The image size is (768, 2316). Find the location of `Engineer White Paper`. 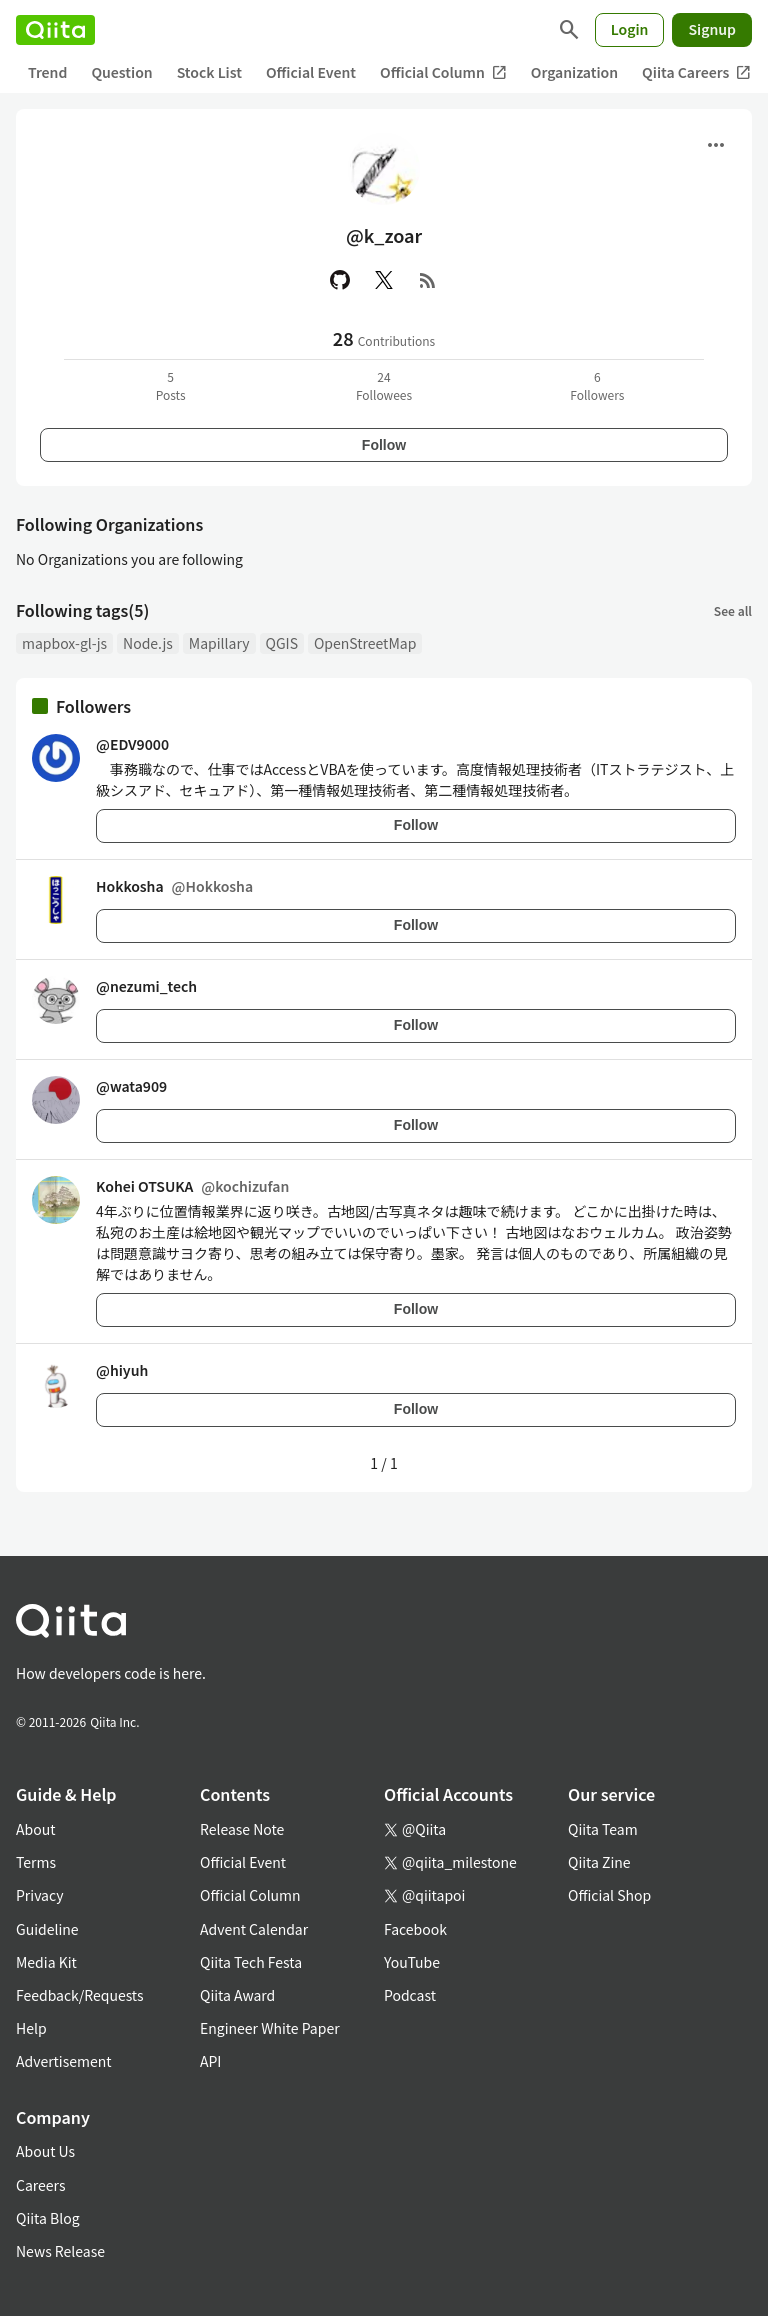

Engineer White Paper is located at coordinates (270, 2028).